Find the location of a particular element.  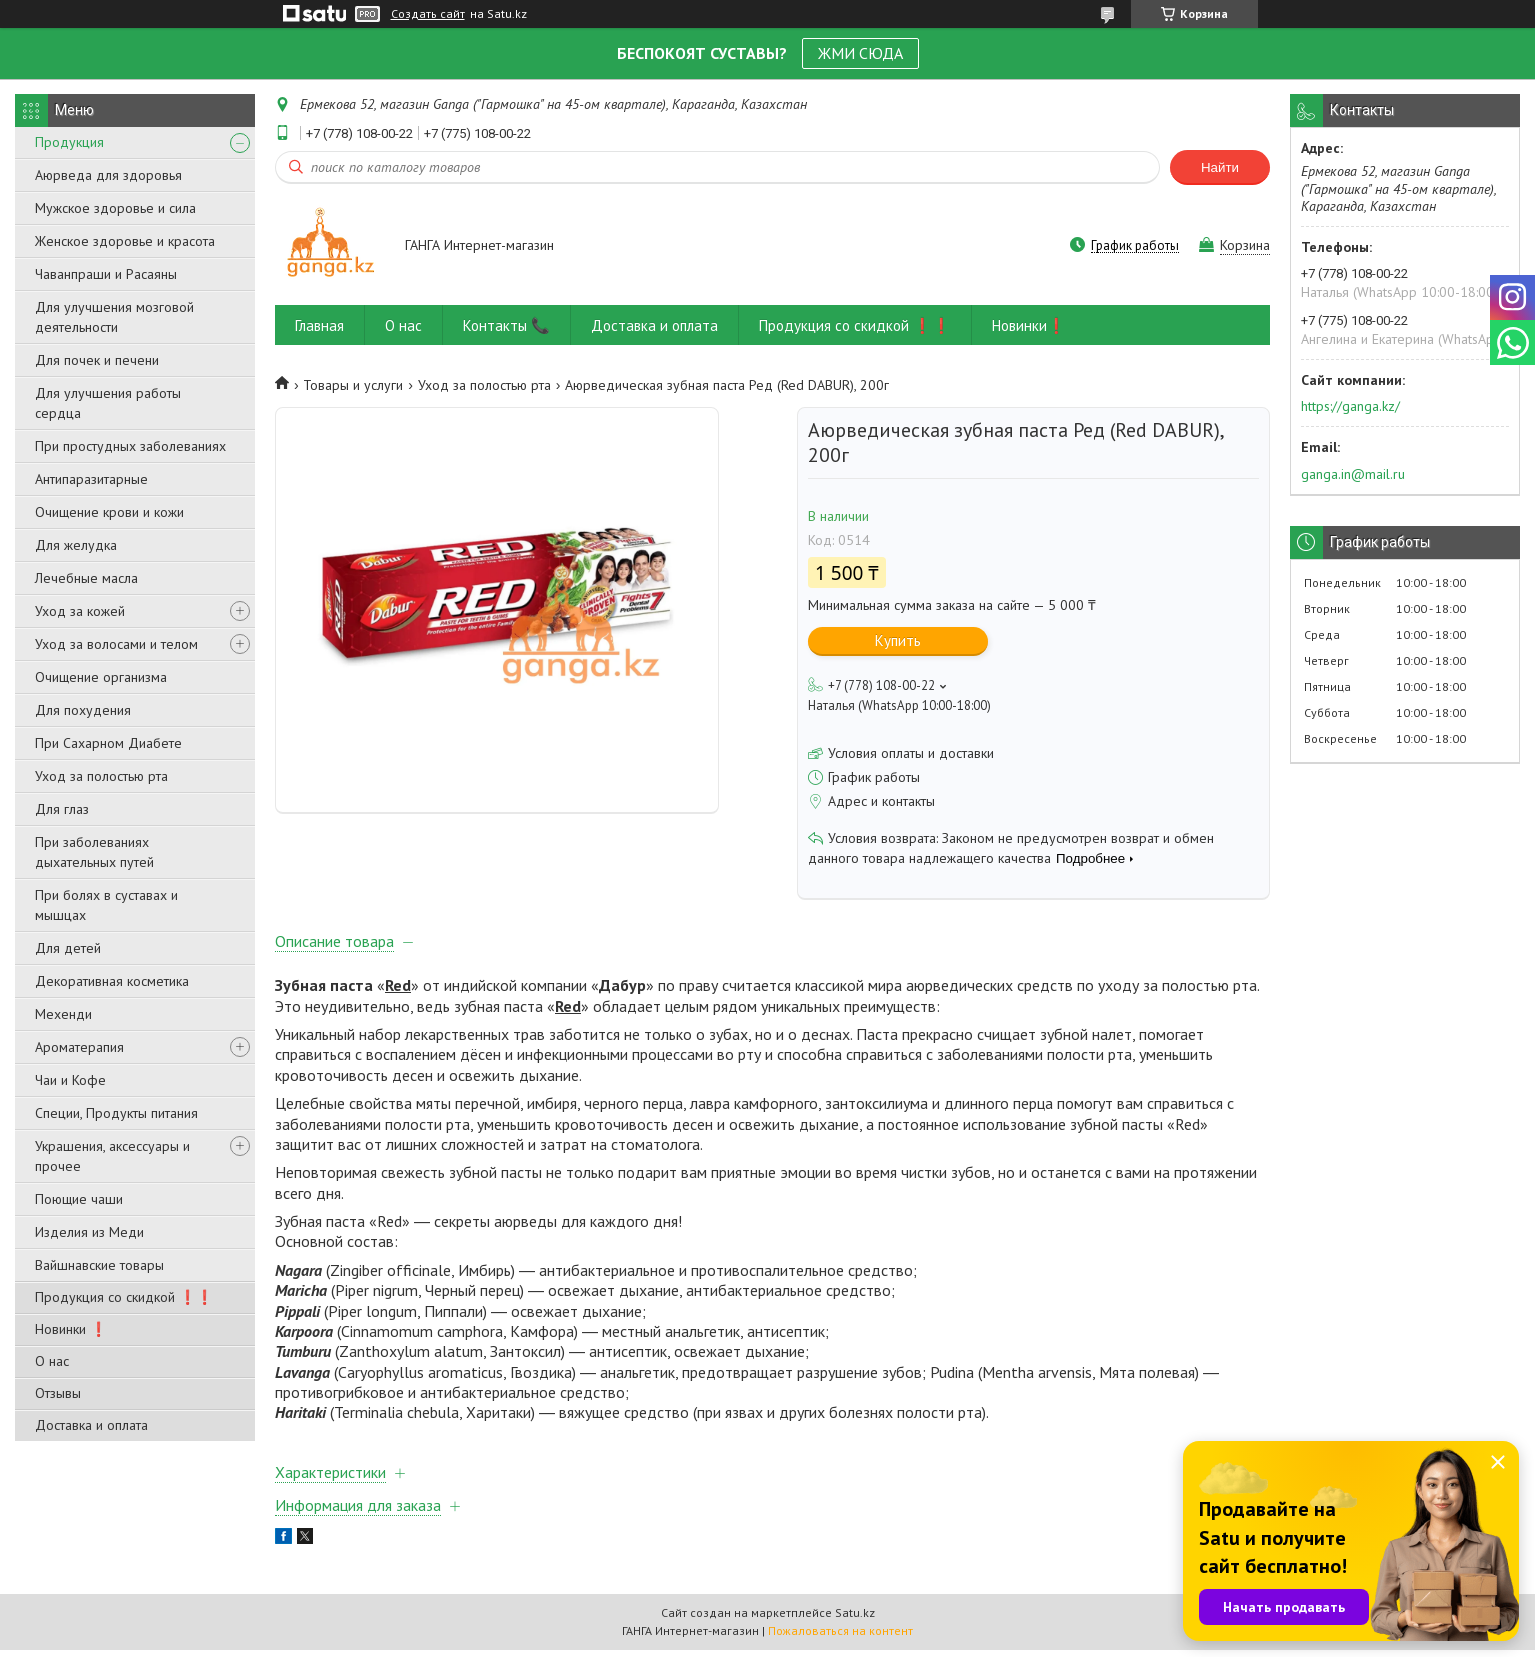

Для почек и печени is located at coordinates (97, 360).